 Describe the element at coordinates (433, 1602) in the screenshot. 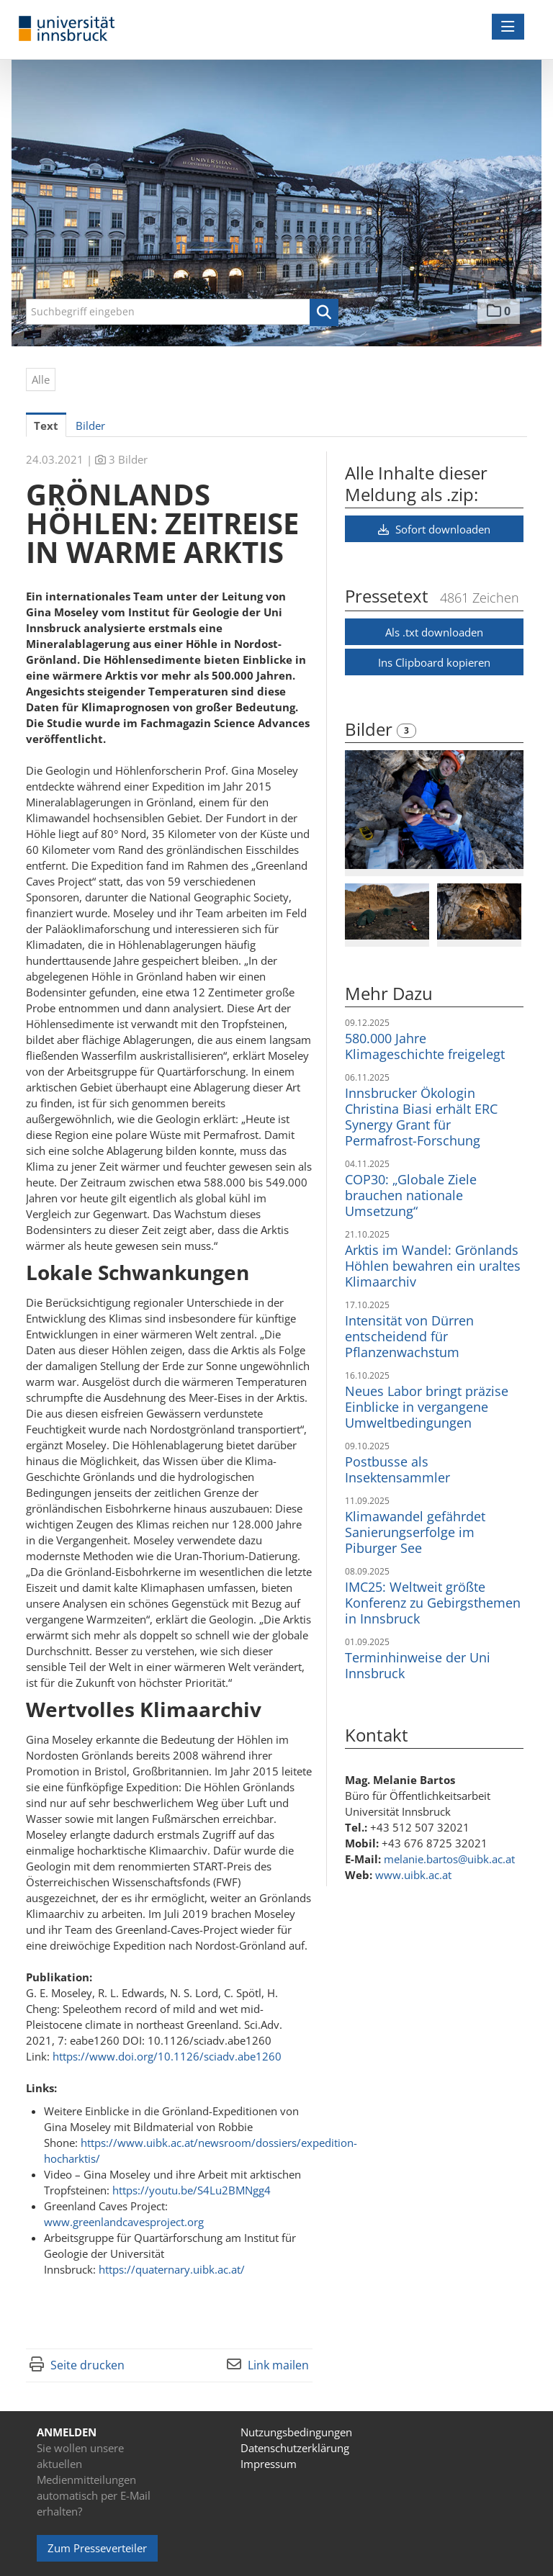

I see `IMC25: Weltweit größte Konferenz zu Gebirgsthemen in Innsbruck` at that location.